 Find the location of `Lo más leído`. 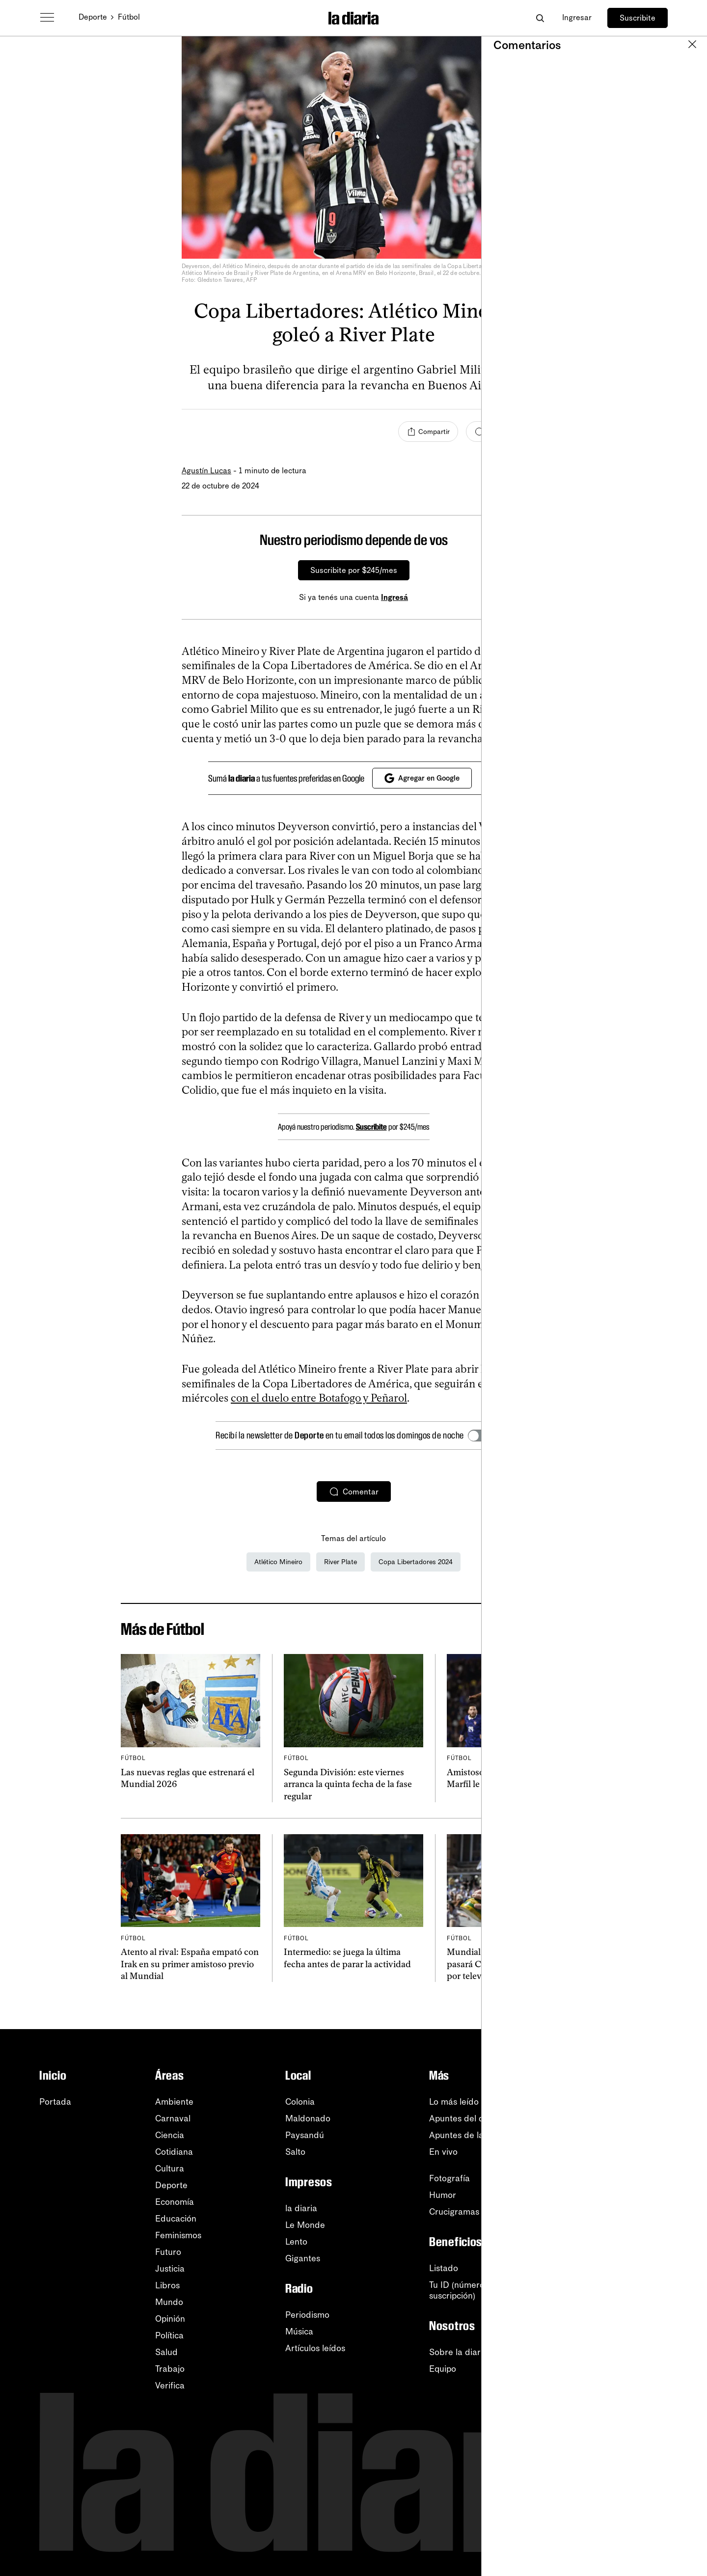

Lo más leído is located at coordinates (454, 2101).